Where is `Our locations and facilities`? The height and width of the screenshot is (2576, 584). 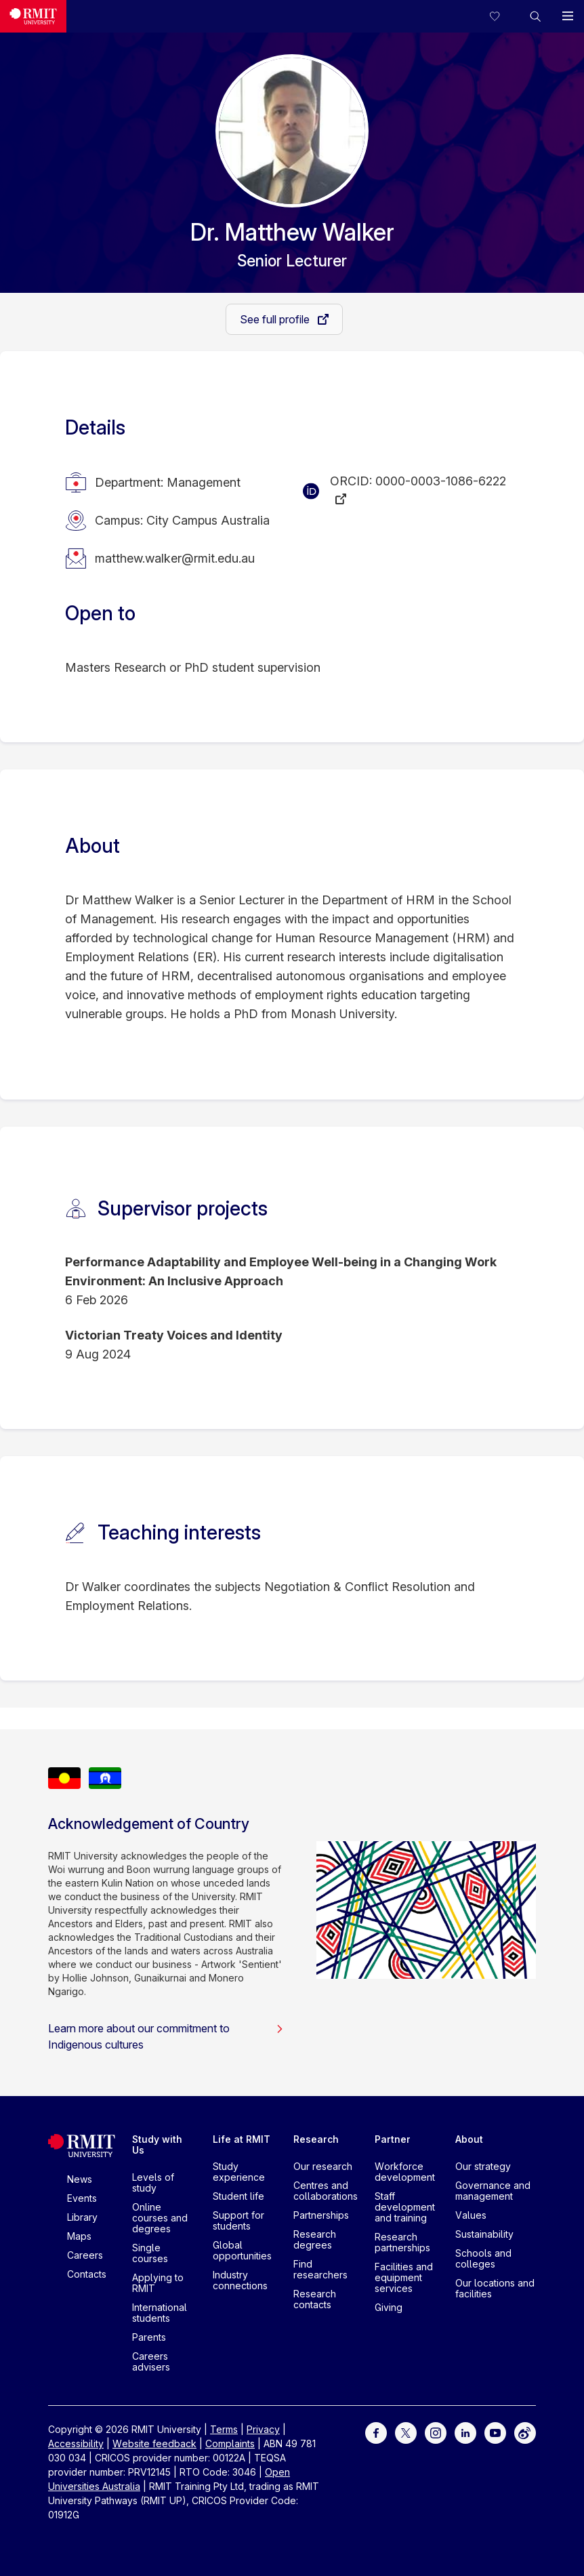
Our locations and facilities is located at coordinates (495, 2288).